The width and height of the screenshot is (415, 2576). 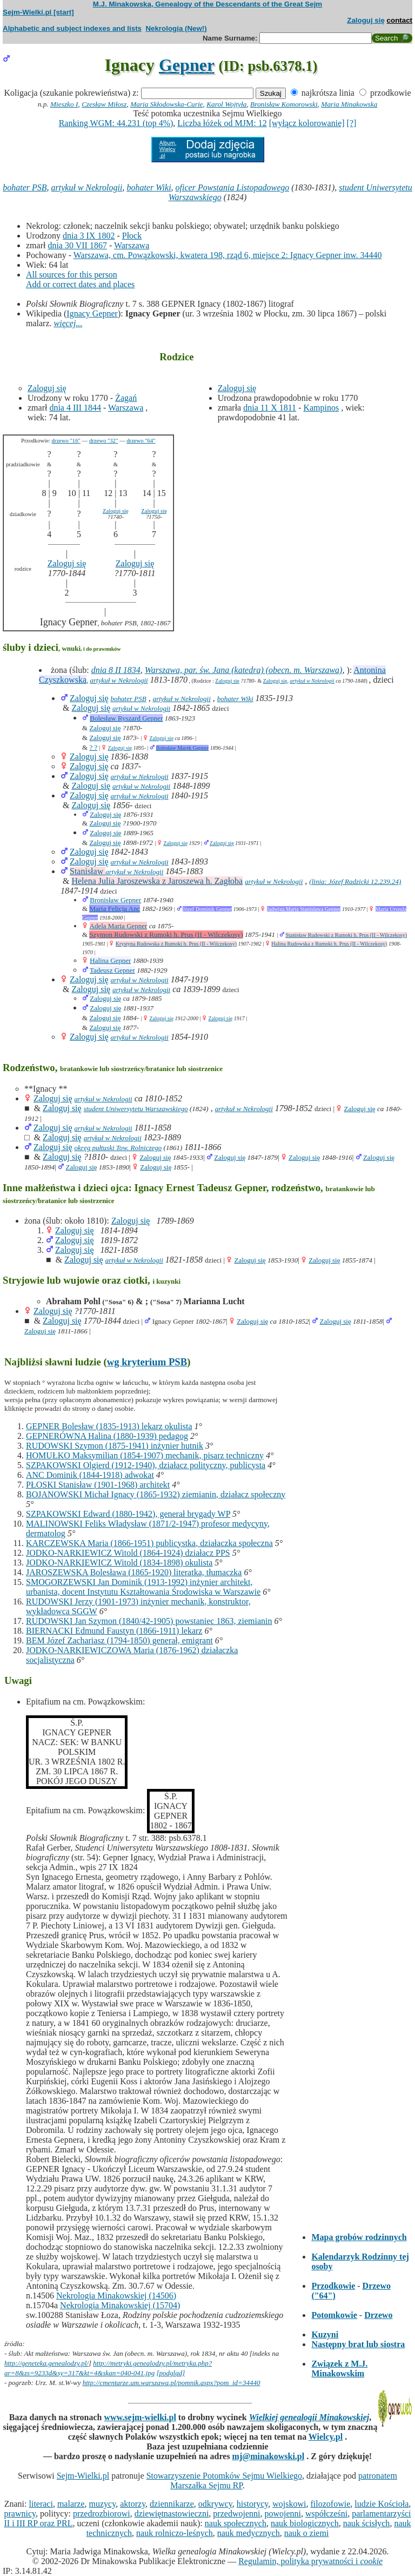 What do you see at coordinates (289, 2503) in the screenshot?
I see `wojskowi` at bounding box center [289, 2503].